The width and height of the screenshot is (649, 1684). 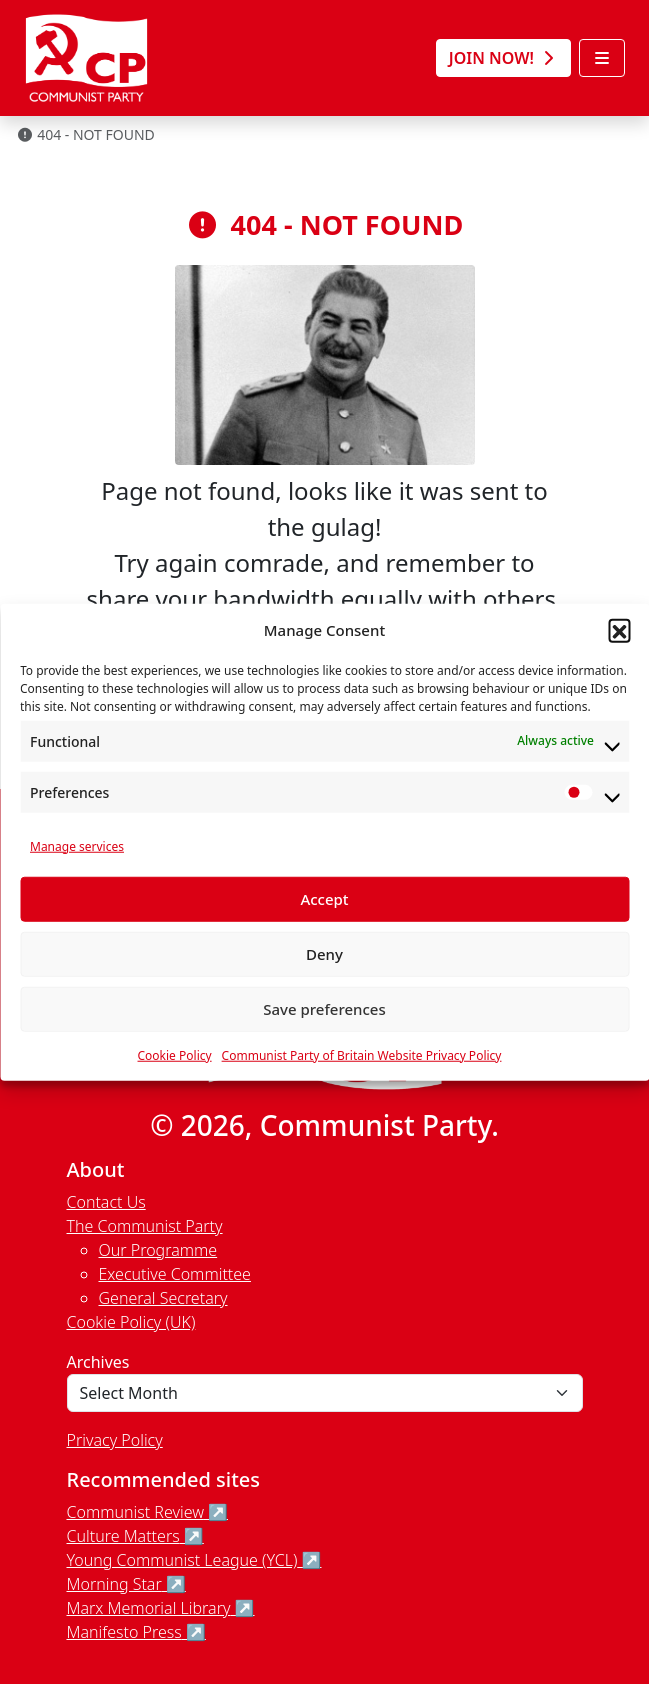 What do you see at coordinates (324, 899) in the screenshot?
I see `Accept` at bounding box center [324, 899].